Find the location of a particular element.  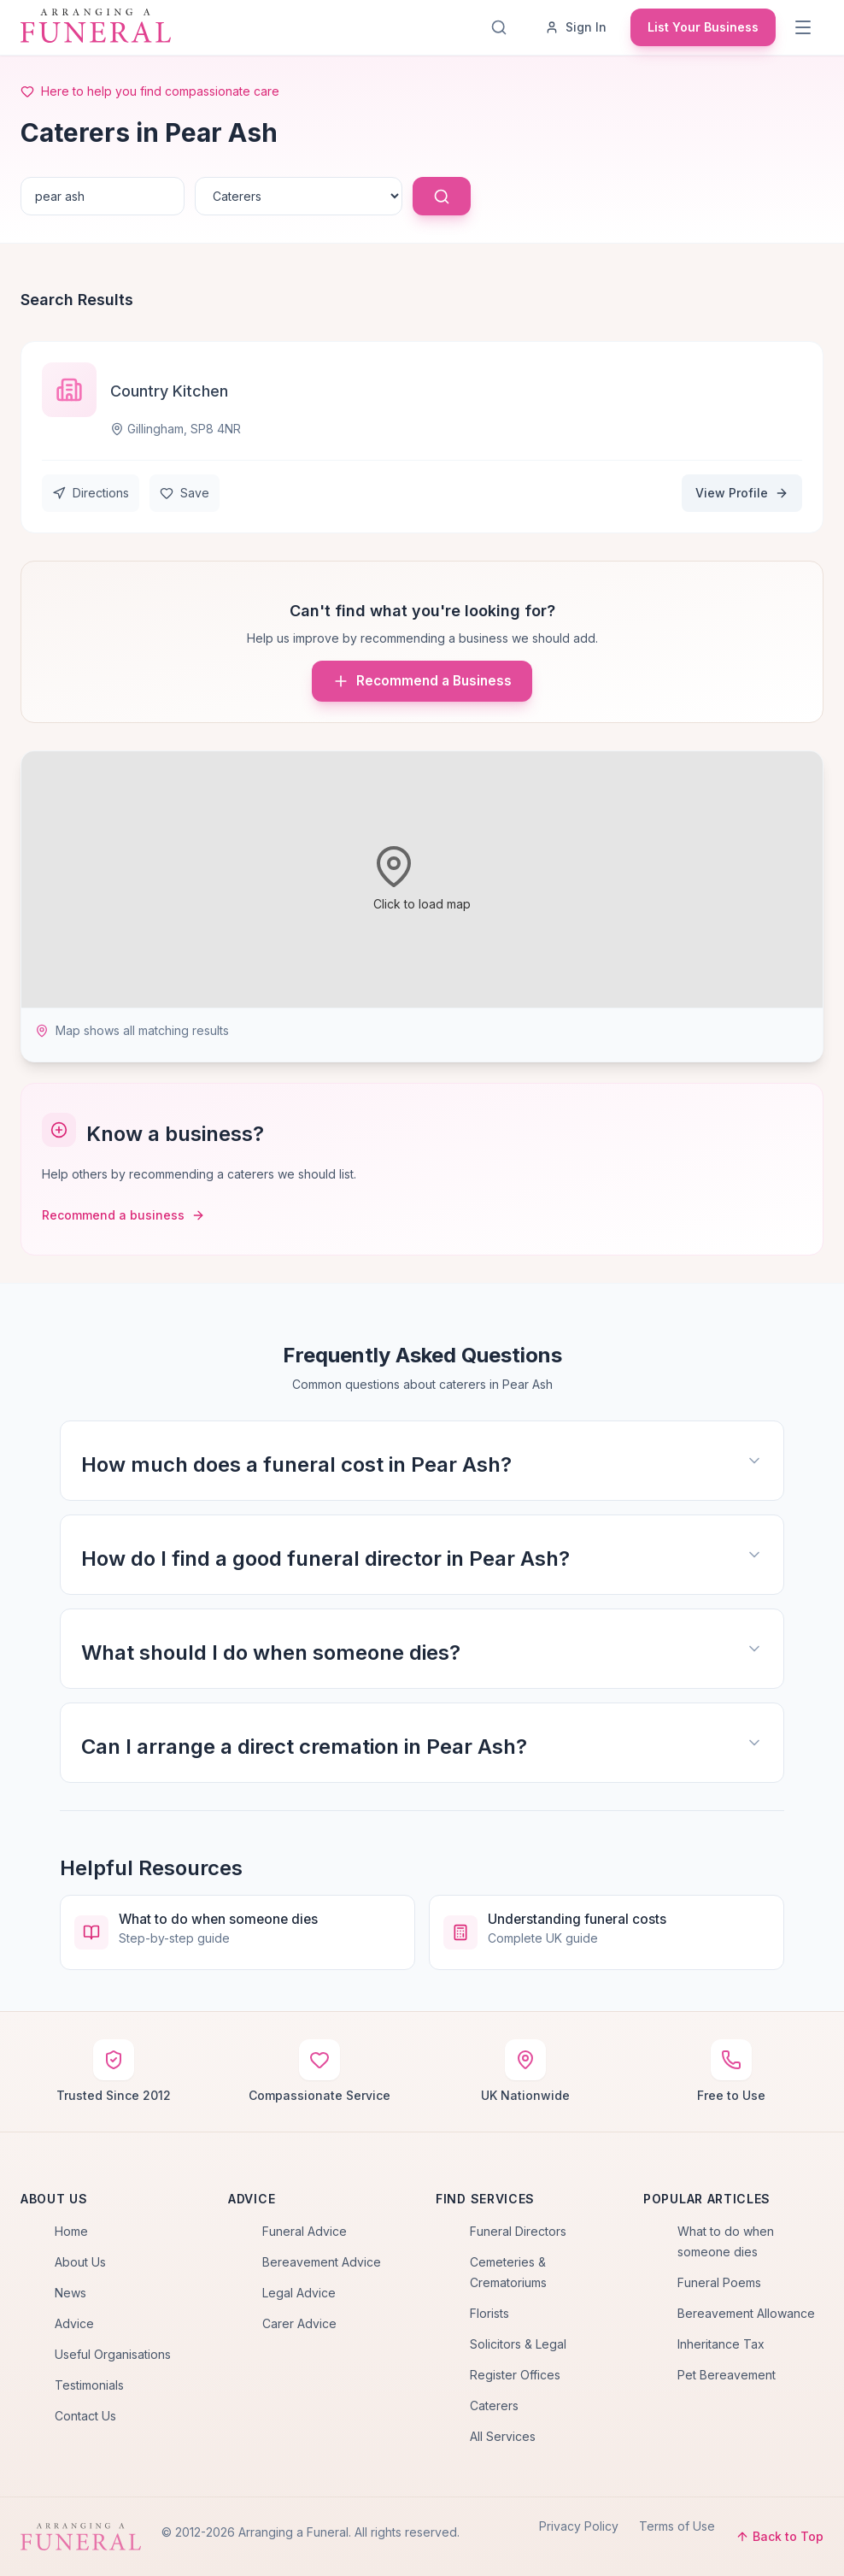

Caterers is located at coordinates (494, 2405).